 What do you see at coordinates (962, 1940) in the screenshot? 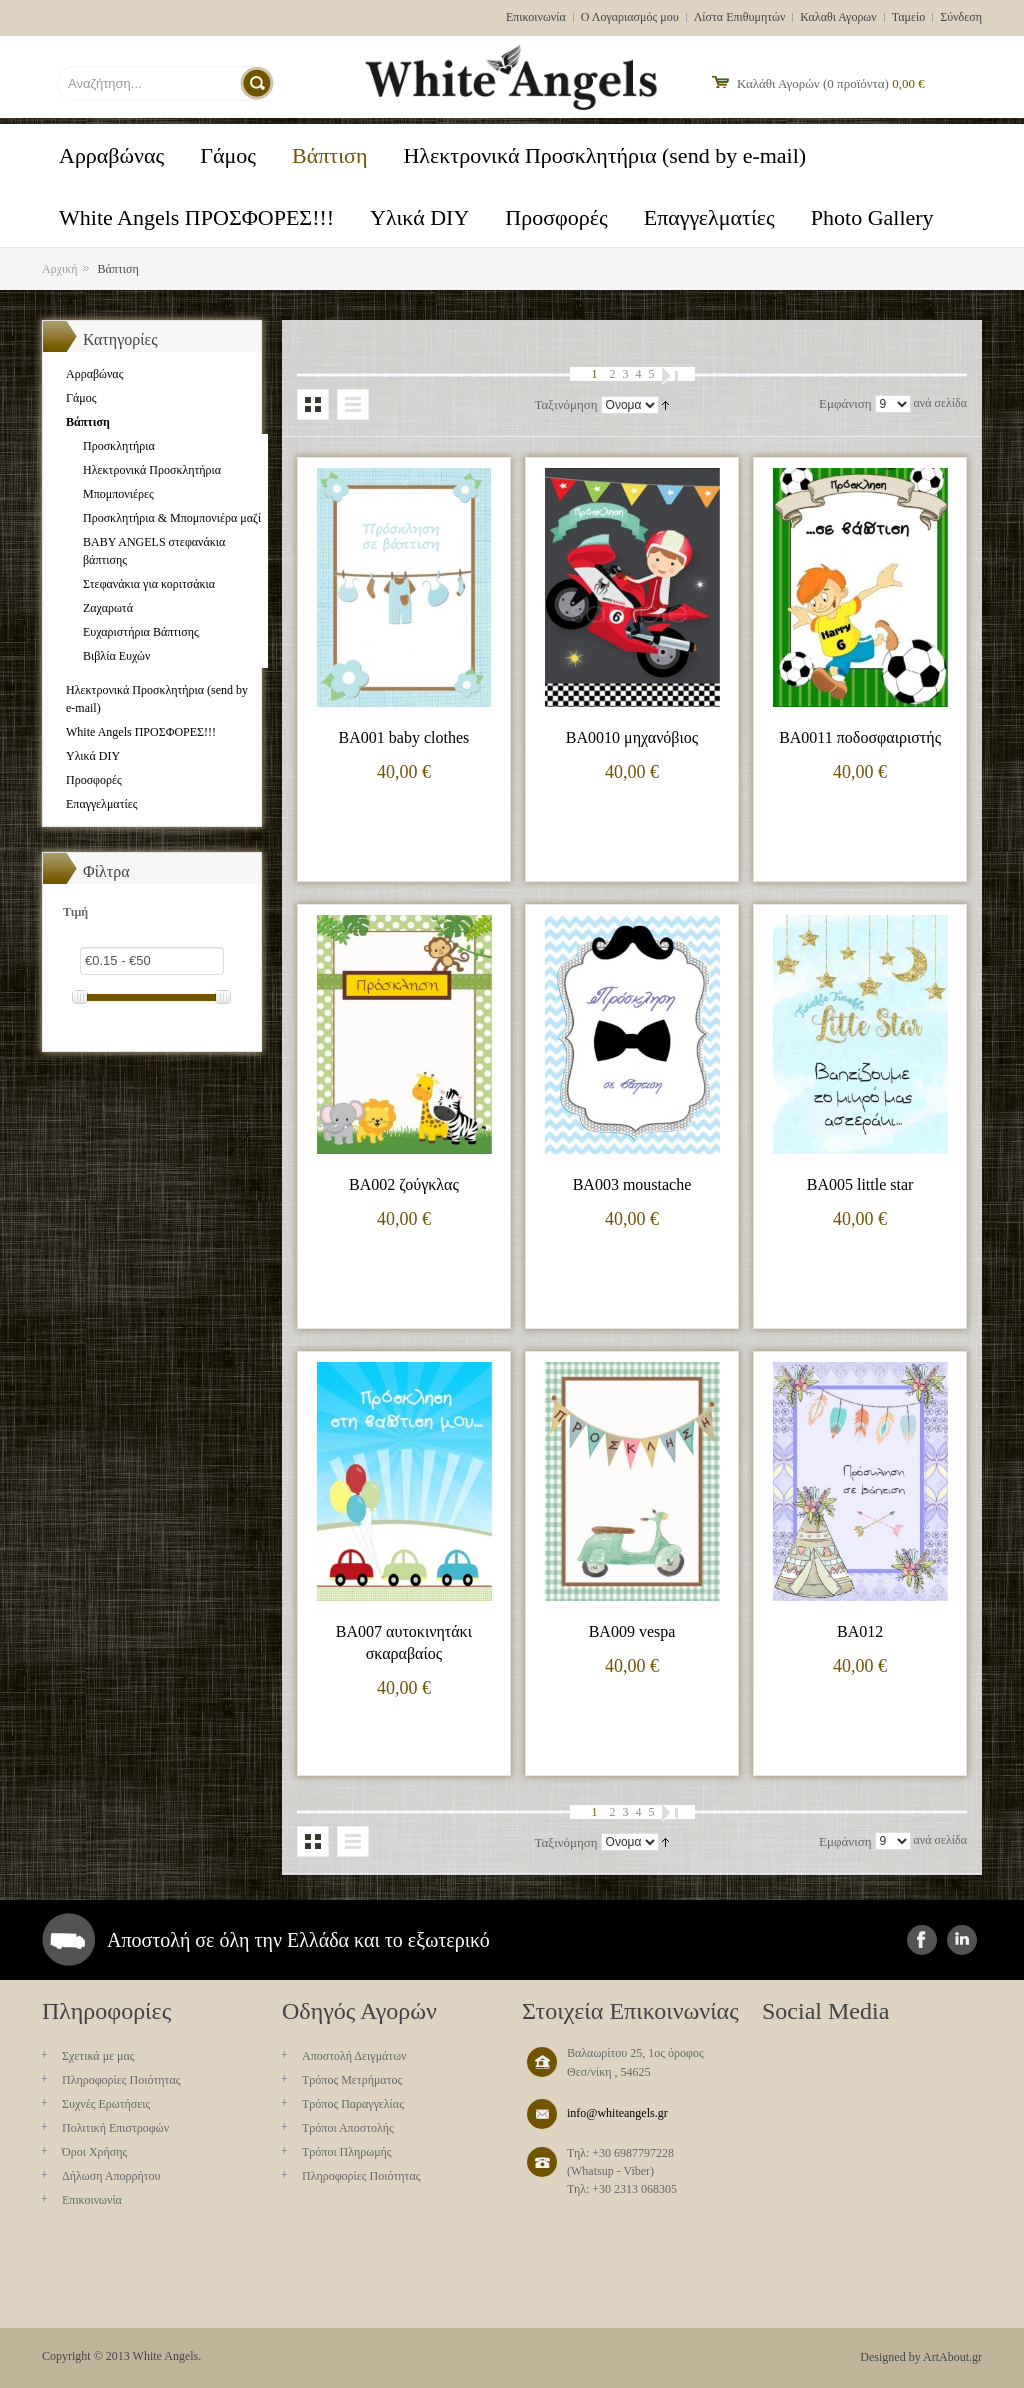
I see `instagram` at bounding box center [962, 1940].